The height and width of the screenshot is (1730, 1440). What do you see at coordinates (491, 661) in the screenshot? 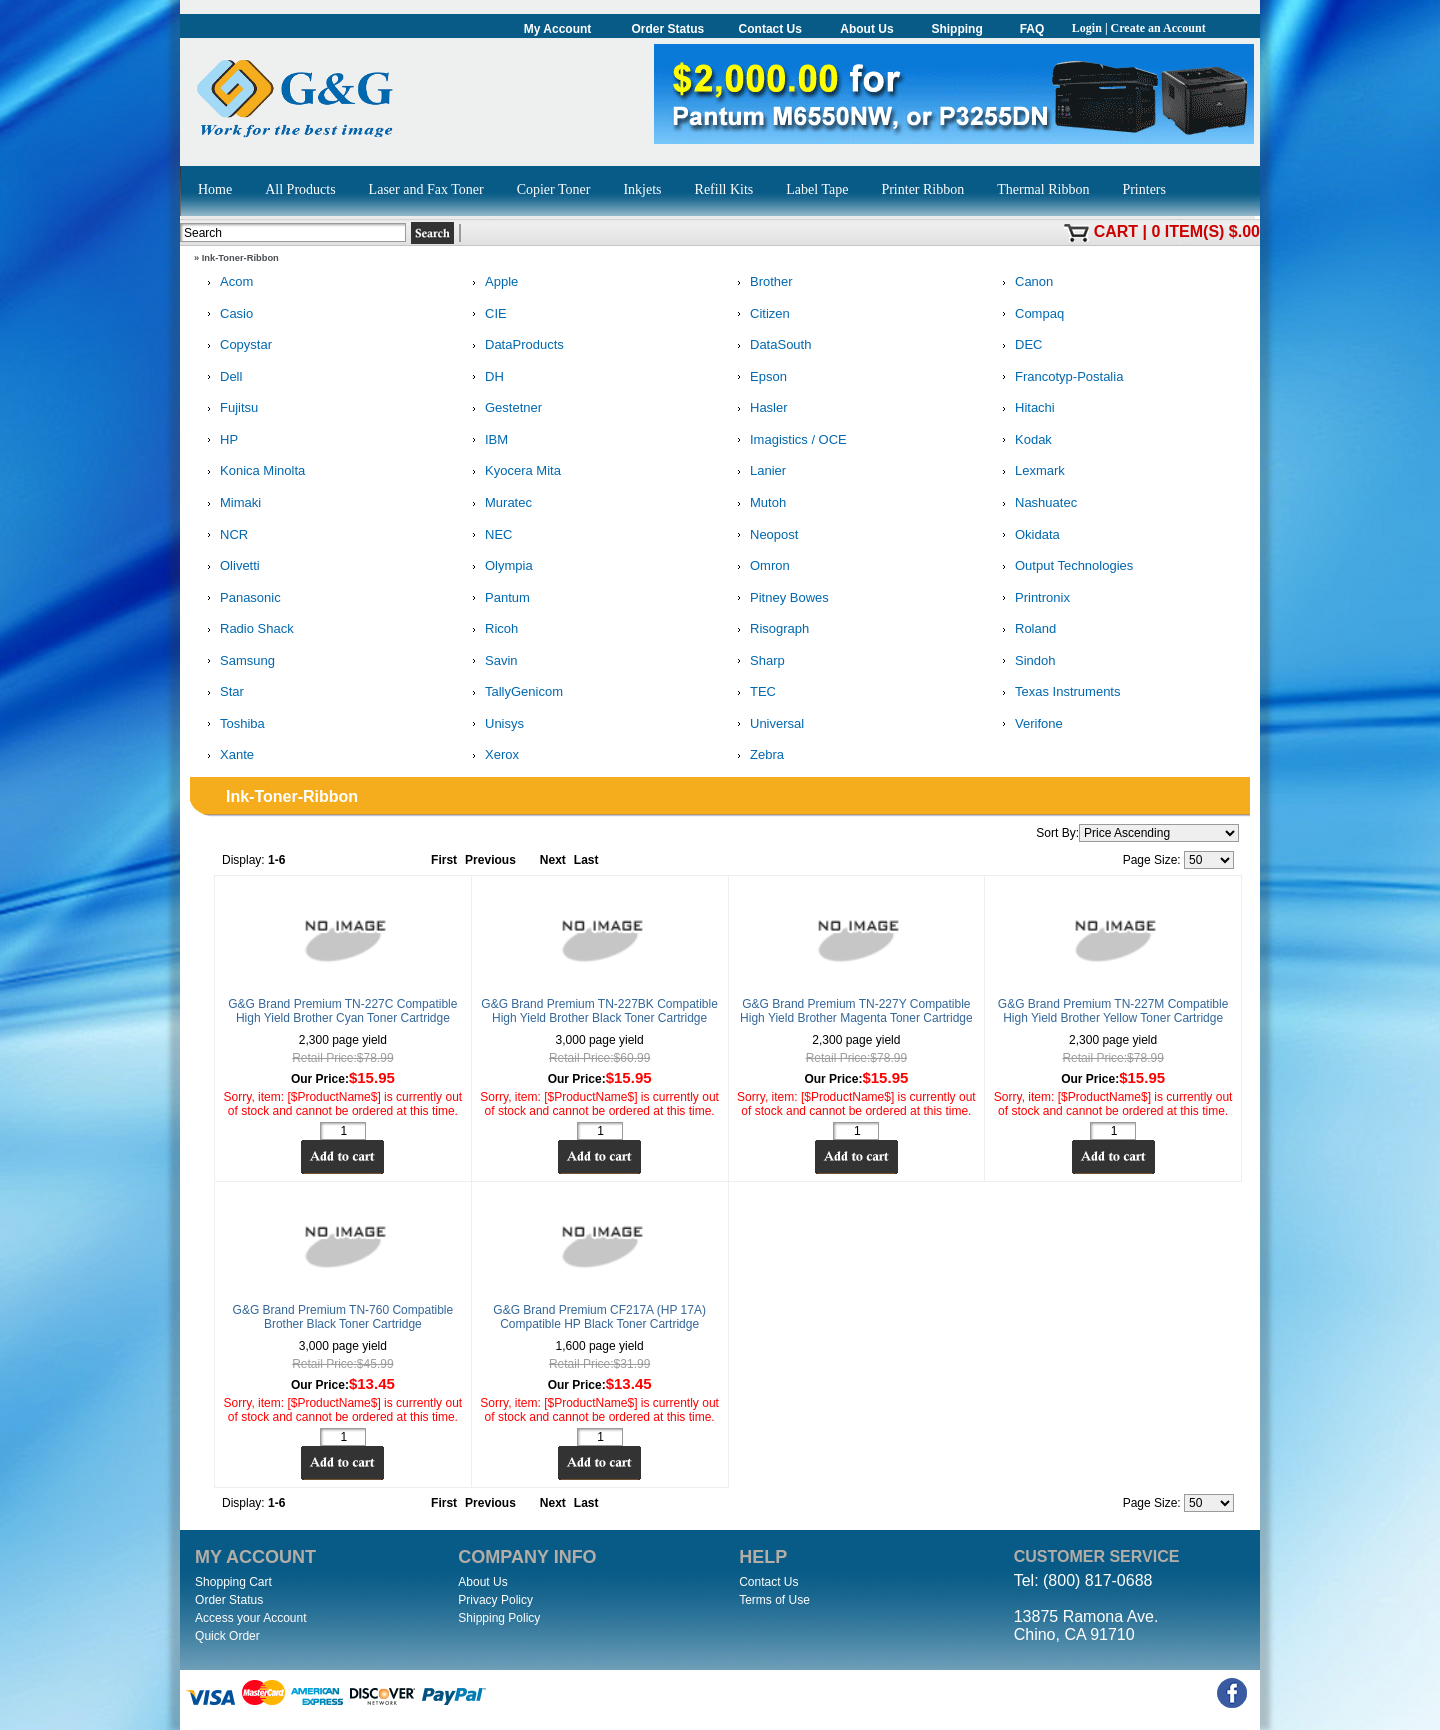
I see `Savin` at bounding box center [491, 661].